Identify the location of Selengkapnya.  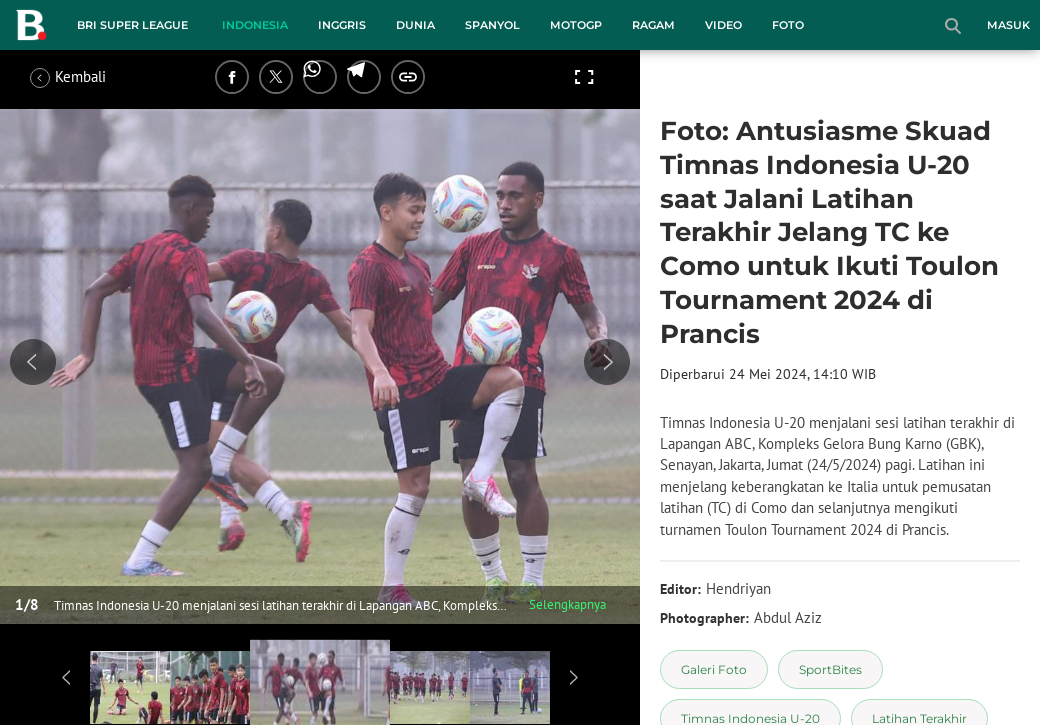
(567, 604).